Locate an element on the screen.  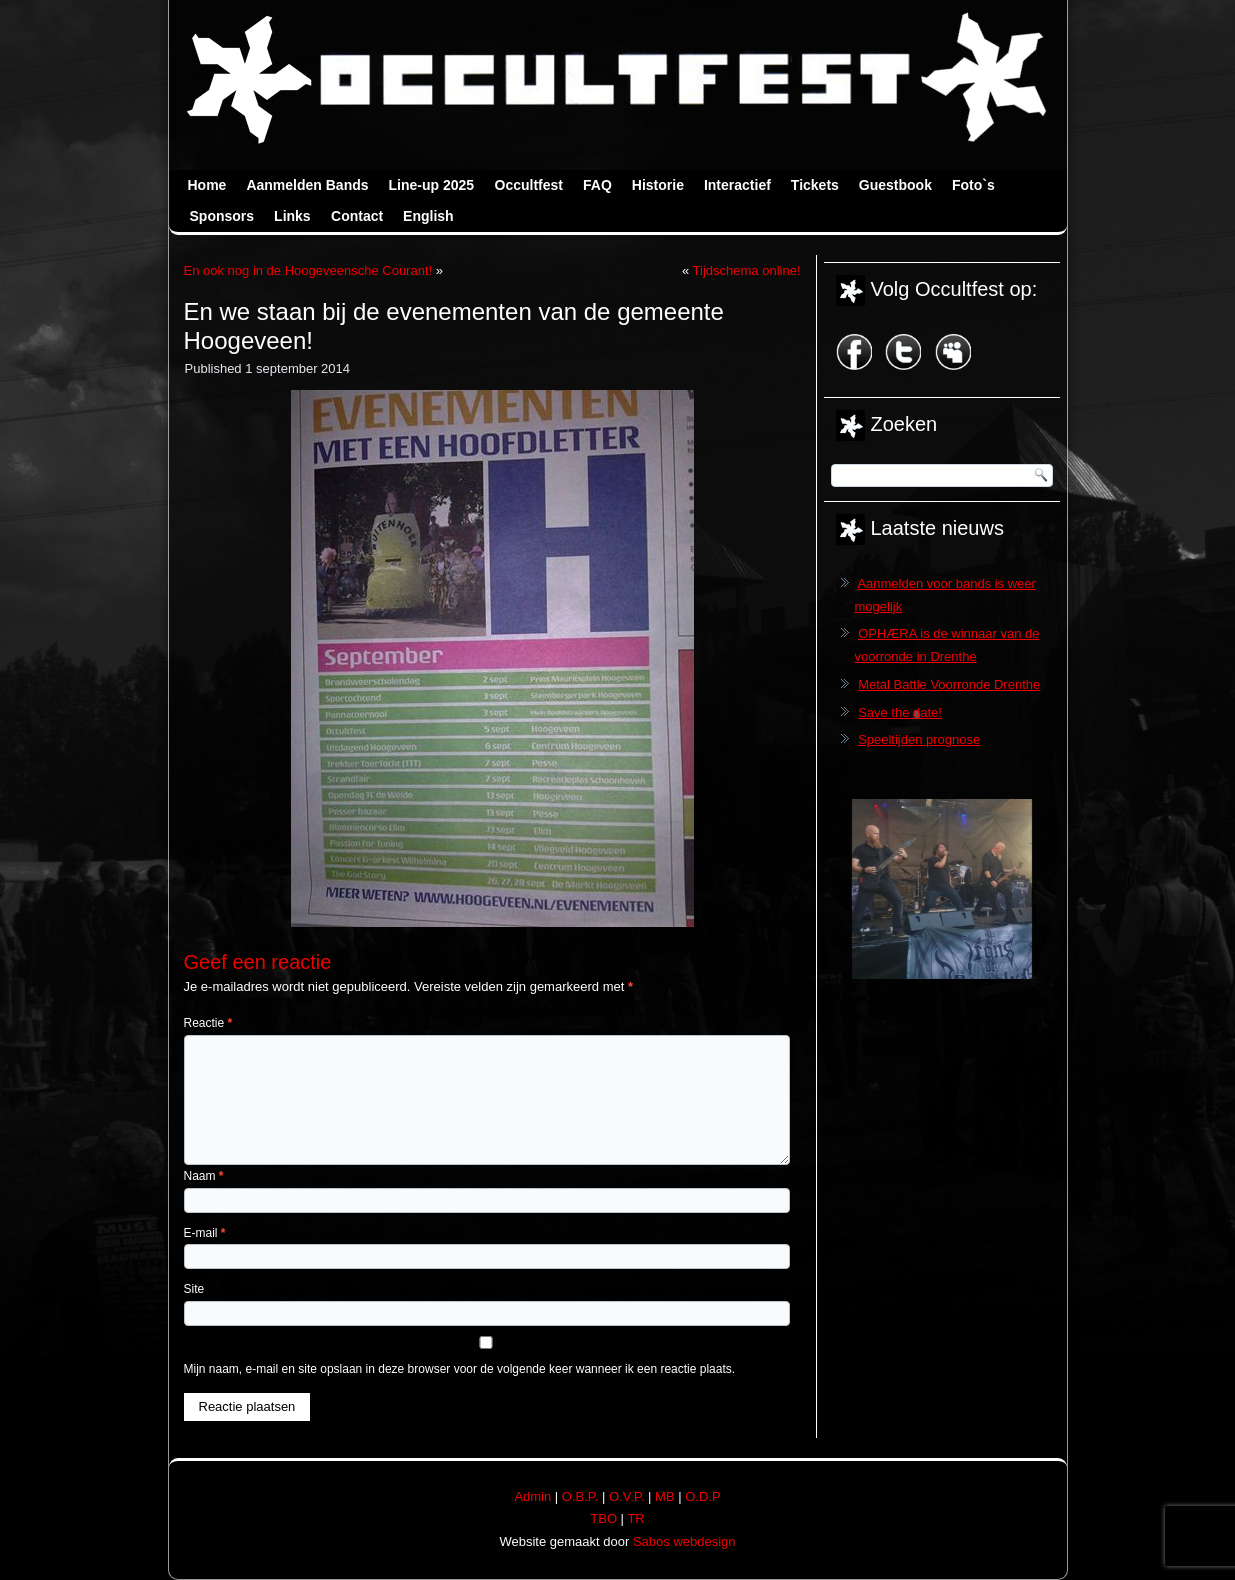
English is located at coordinates (428, 216).